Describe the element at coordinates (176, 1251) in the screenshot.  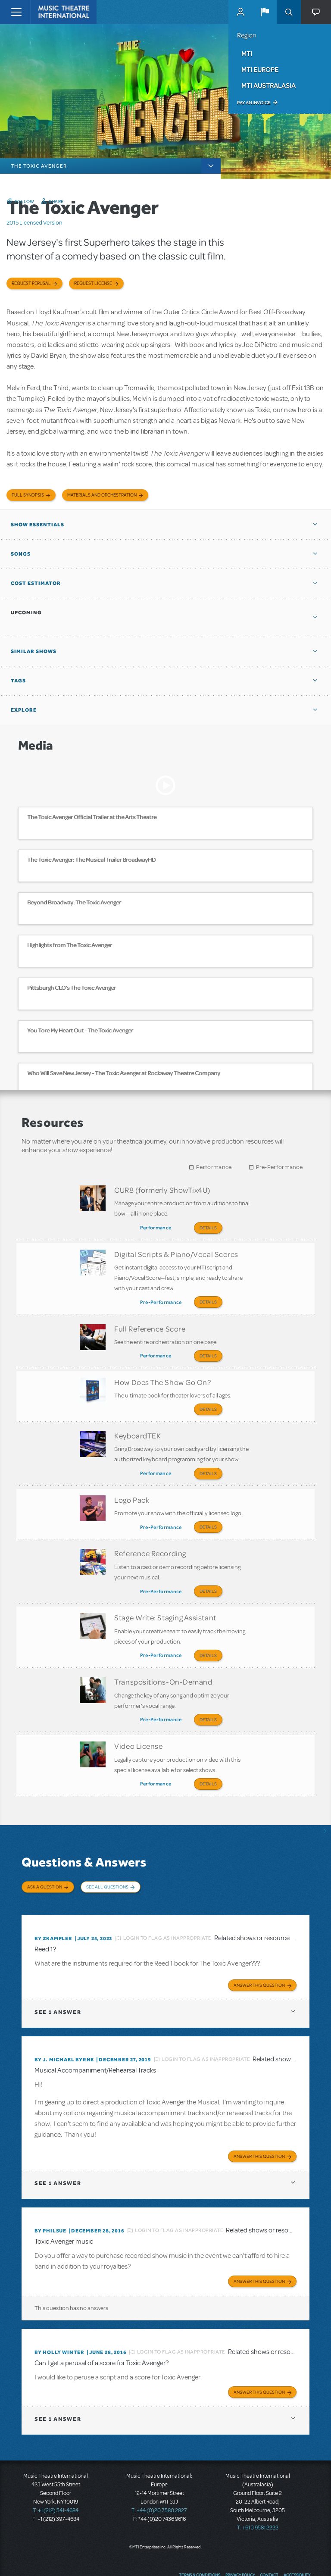
I see `Digital Scripts & Piano/Vocal Scores` at that location.